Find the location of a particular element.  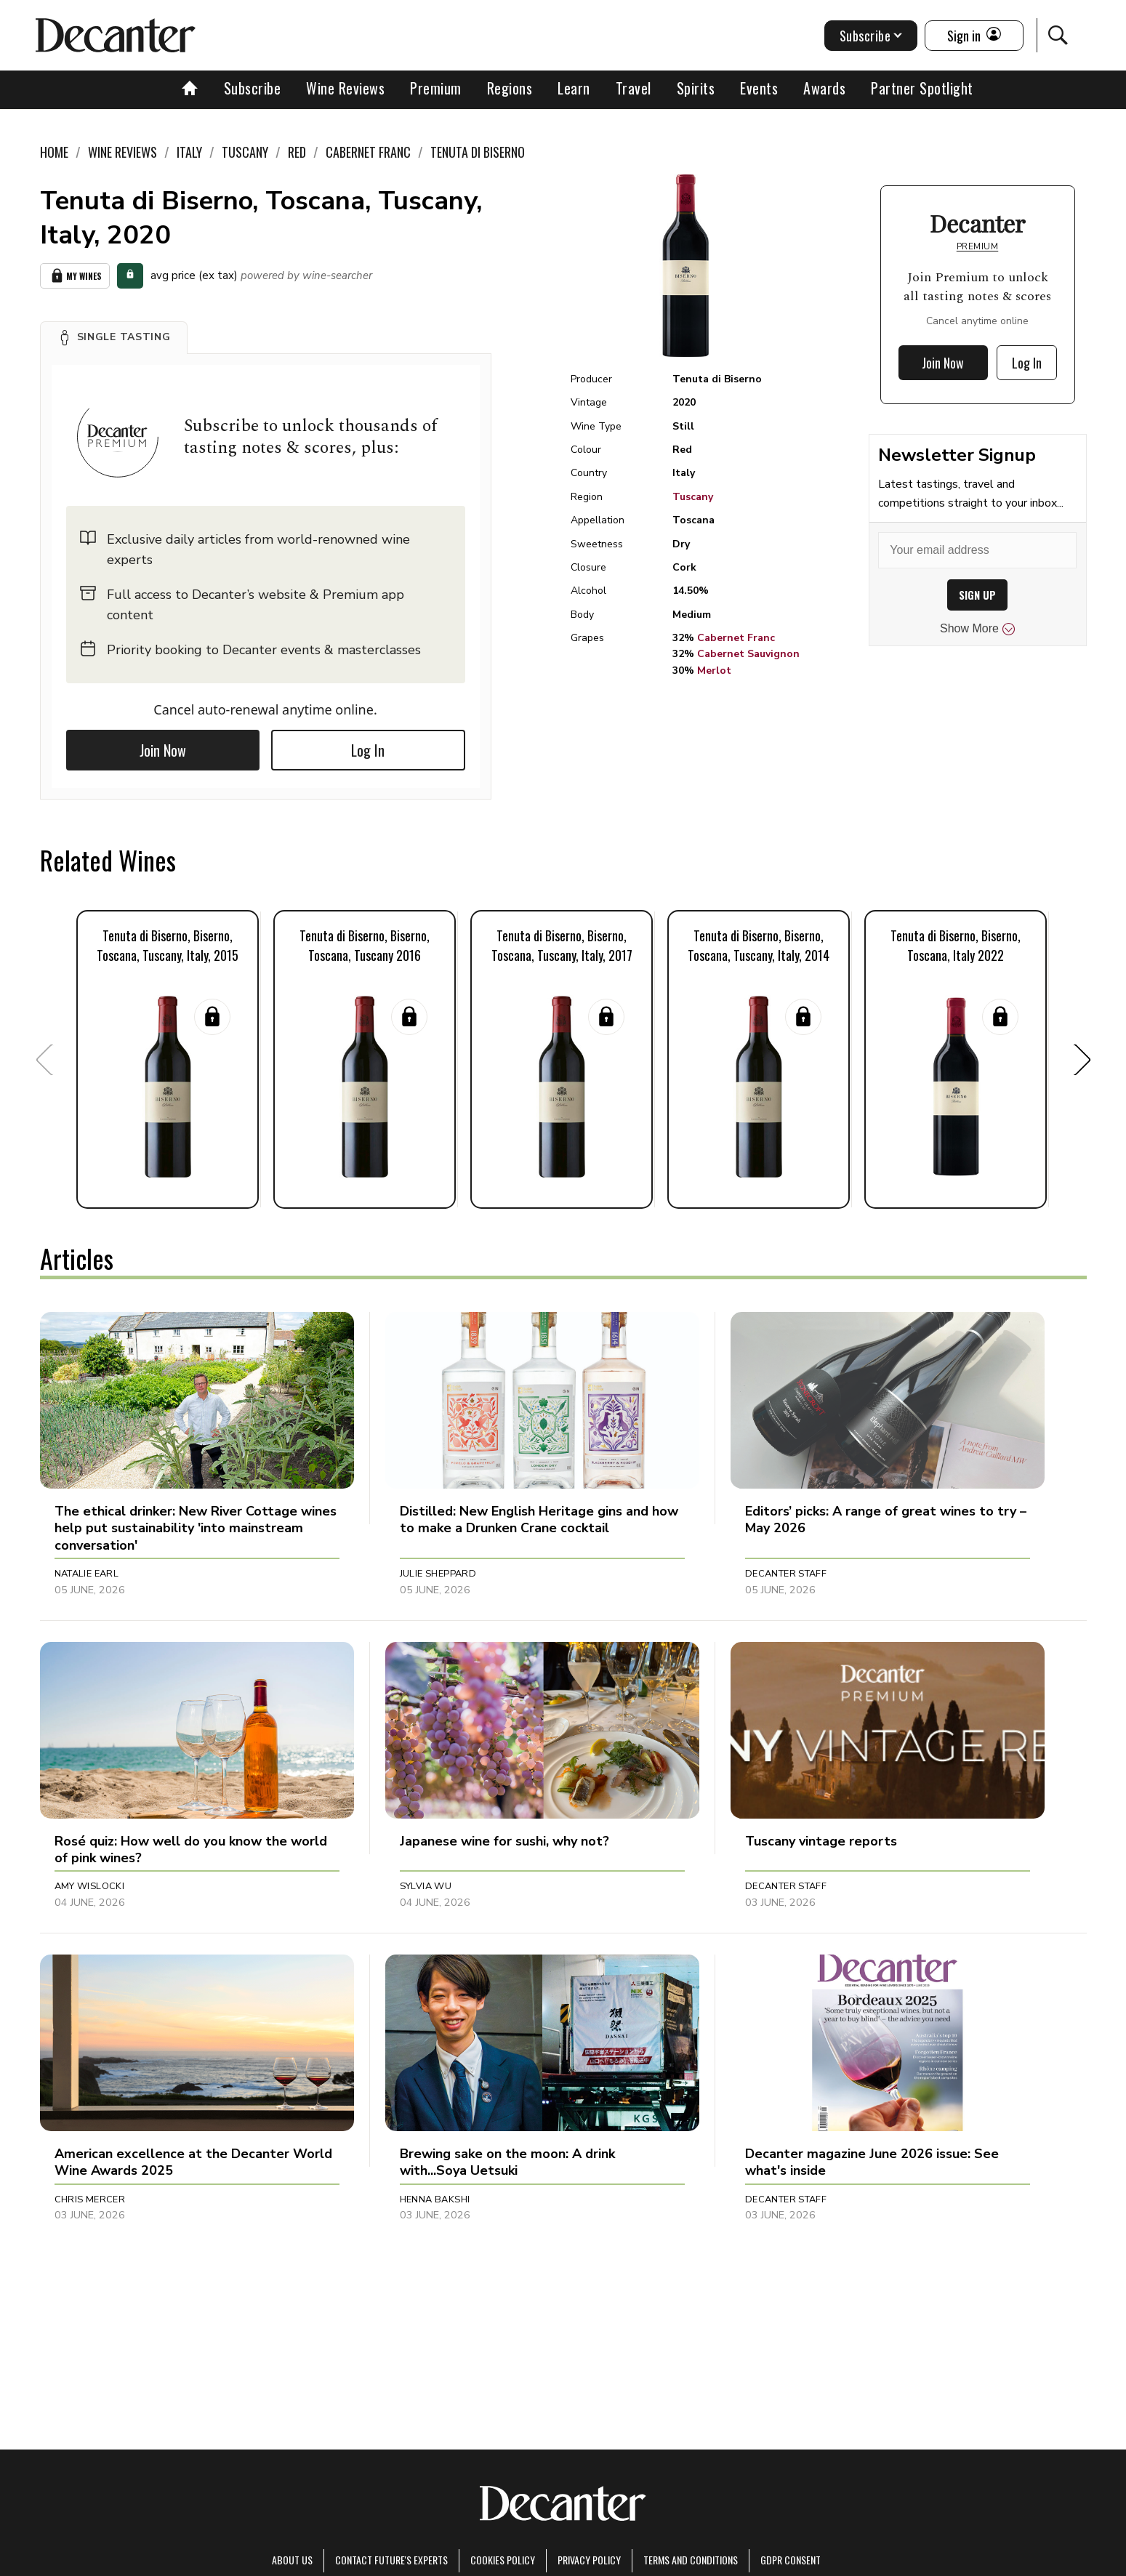

Cabernet Franc is located at coordinates (736, 638).